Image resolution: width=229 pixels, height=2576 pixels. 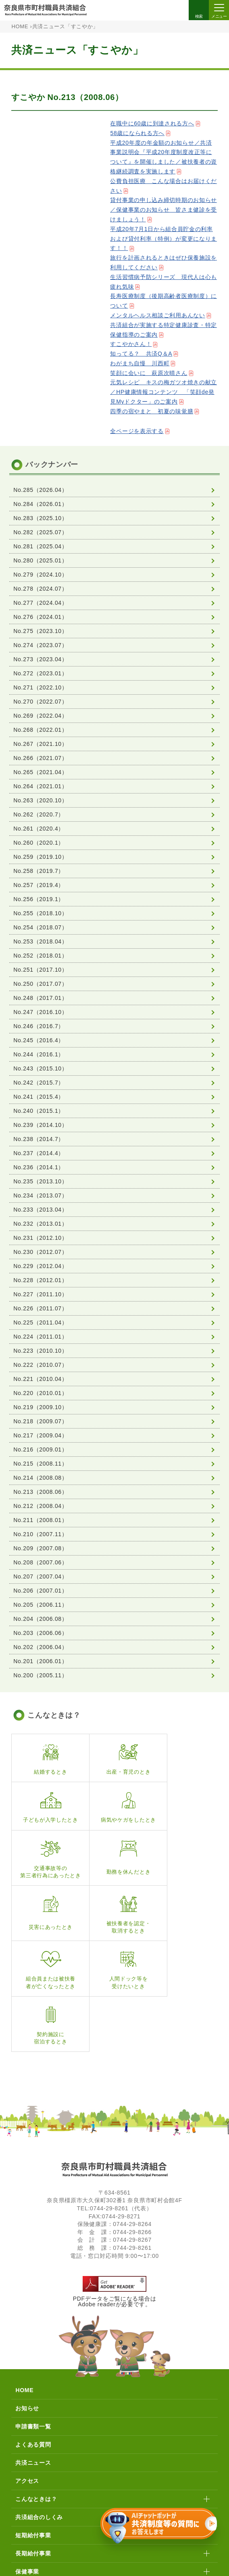 What do you see at coordinates (40, 1463) in the screenshot?
I see `No.215（2008.11）` at bounding box center [40, 1463].